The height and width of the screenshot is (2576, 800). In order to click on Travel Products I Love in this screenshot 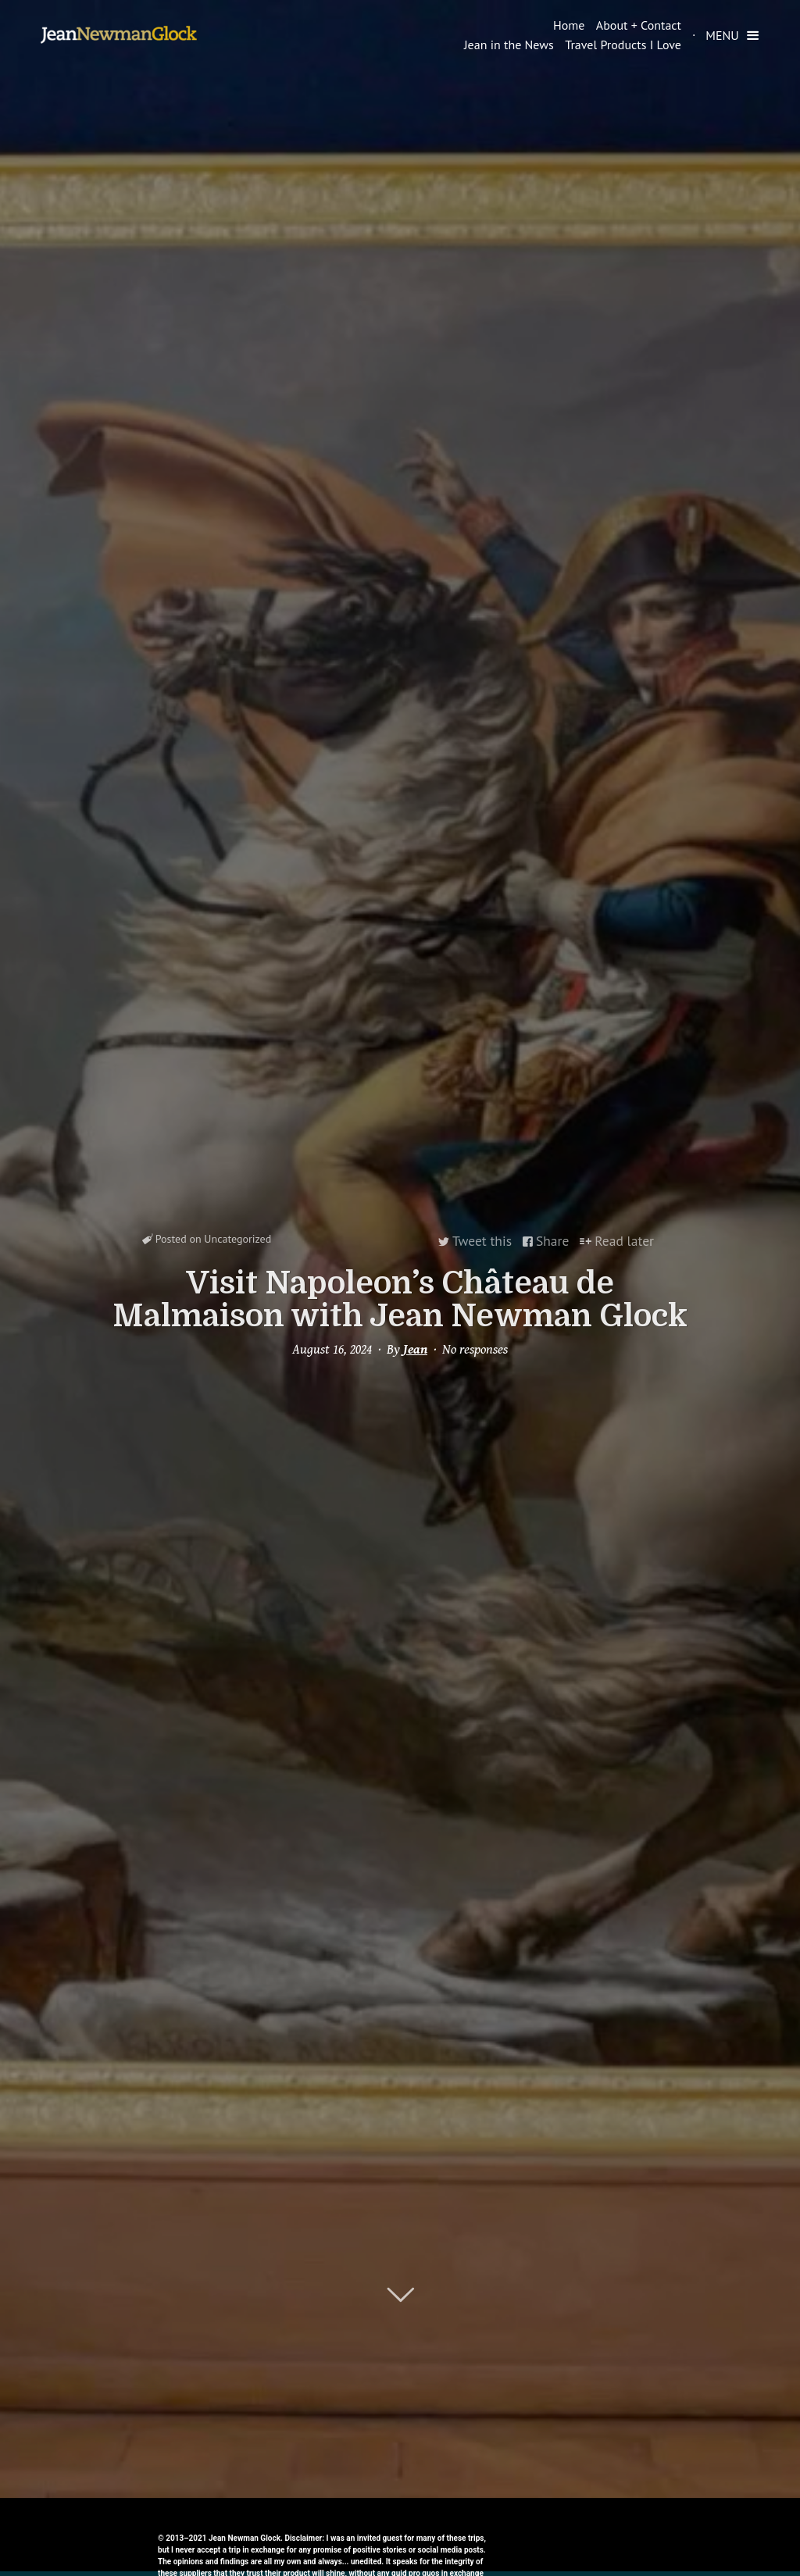, I will do `click(623, 44)`.